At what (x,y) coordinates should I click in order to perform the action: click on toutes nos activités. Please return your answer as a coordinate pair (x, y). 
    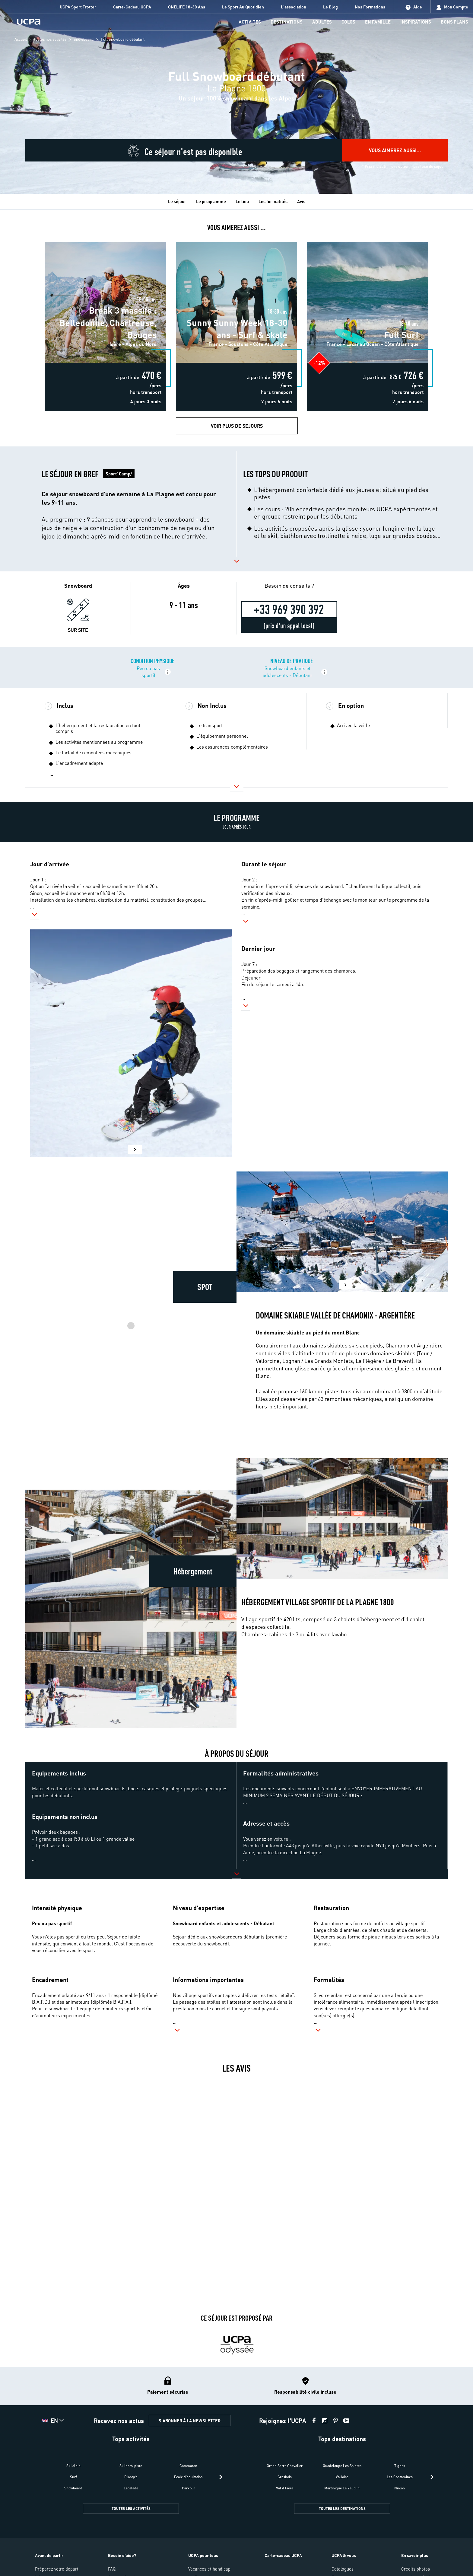
    Looking at the image, I should click on (50, 39).